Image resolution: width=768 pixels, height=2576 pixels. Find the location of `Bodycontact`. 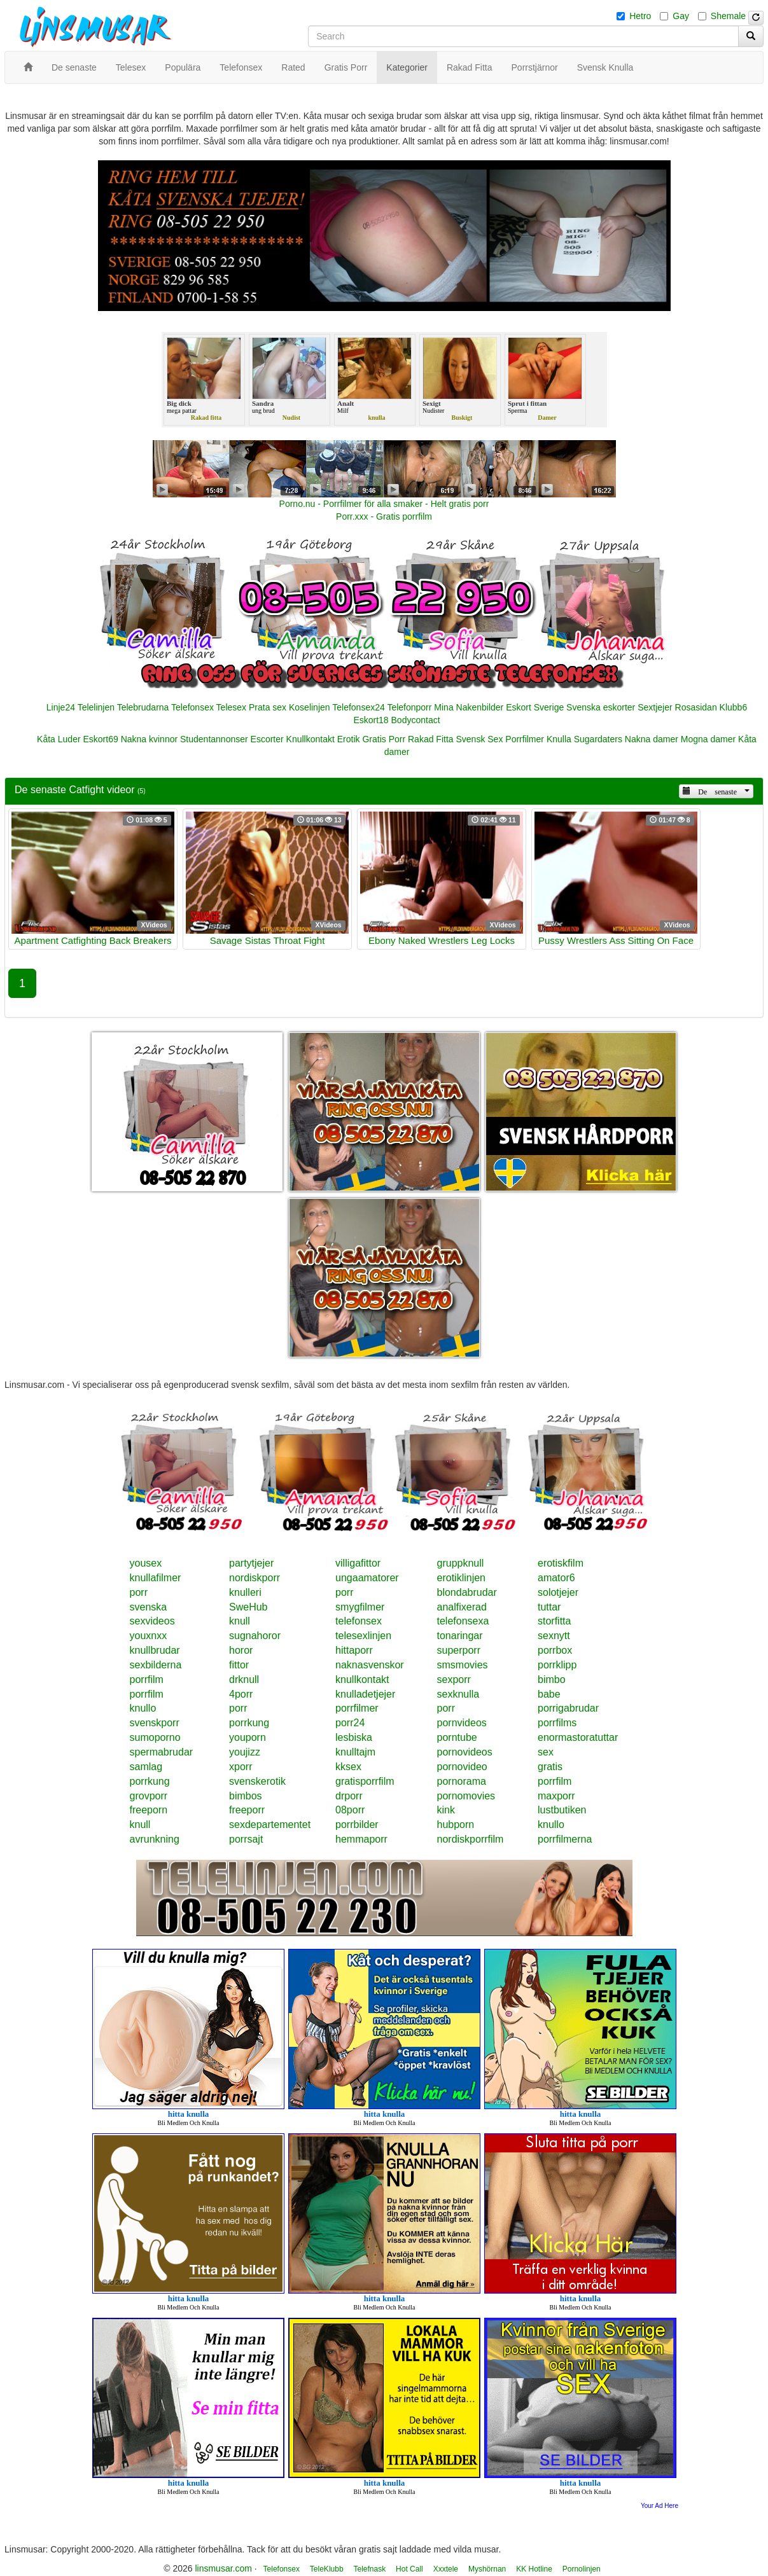

Bodycontact is located at coordinates (415, 720).